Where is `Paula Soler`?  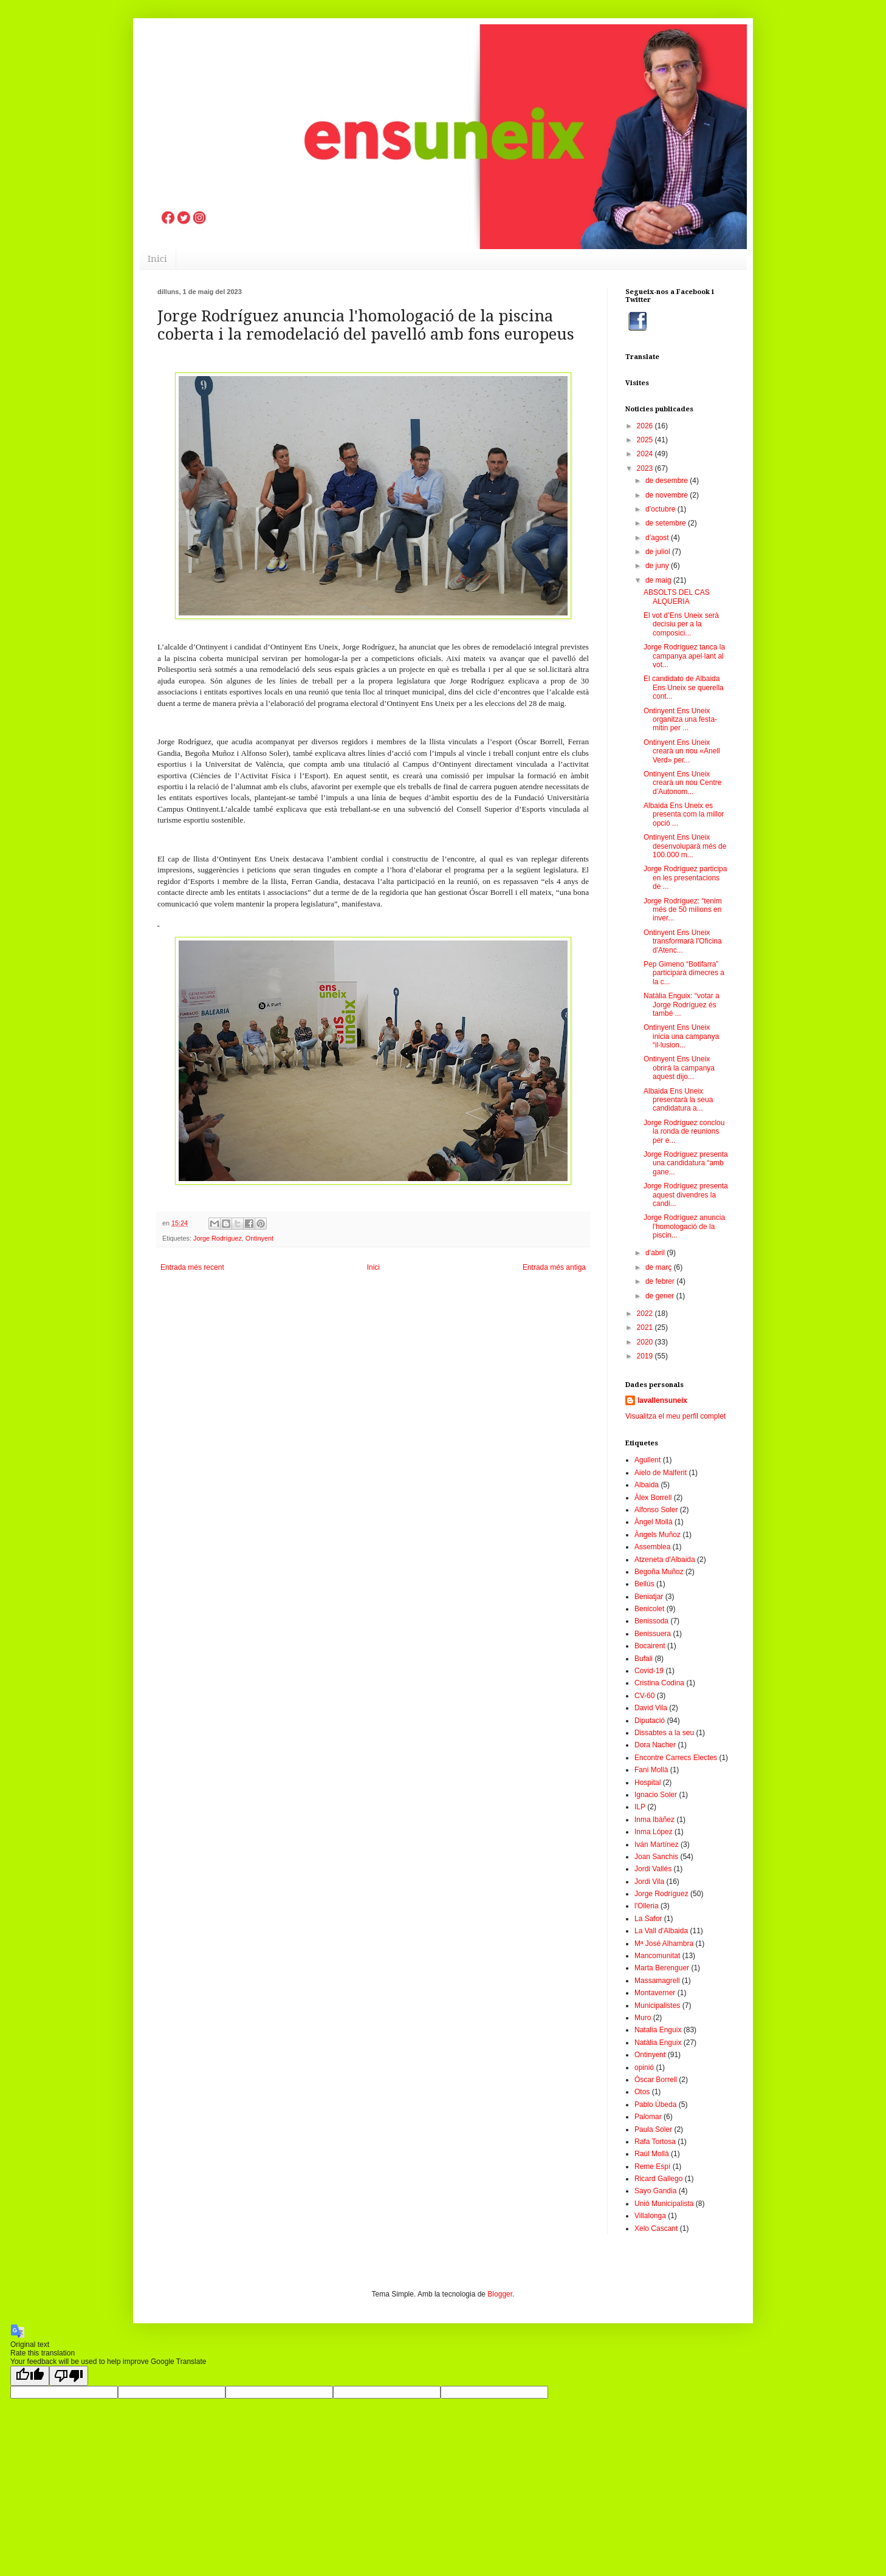 Paula Soler is located at coordinates (653, 2129).